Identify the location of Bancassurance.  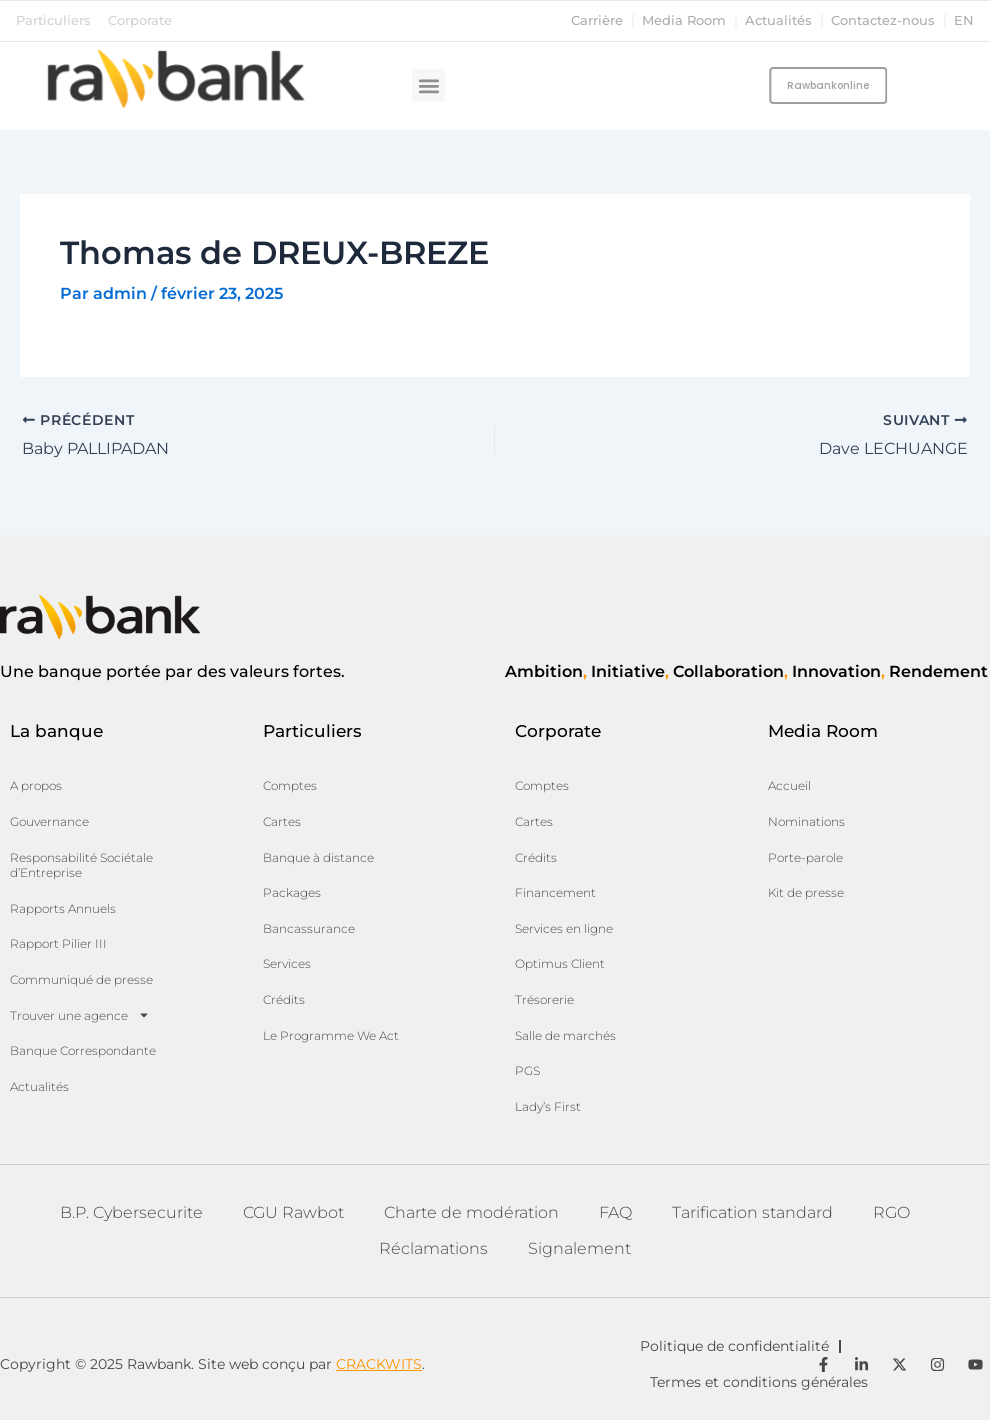
(309, 928).